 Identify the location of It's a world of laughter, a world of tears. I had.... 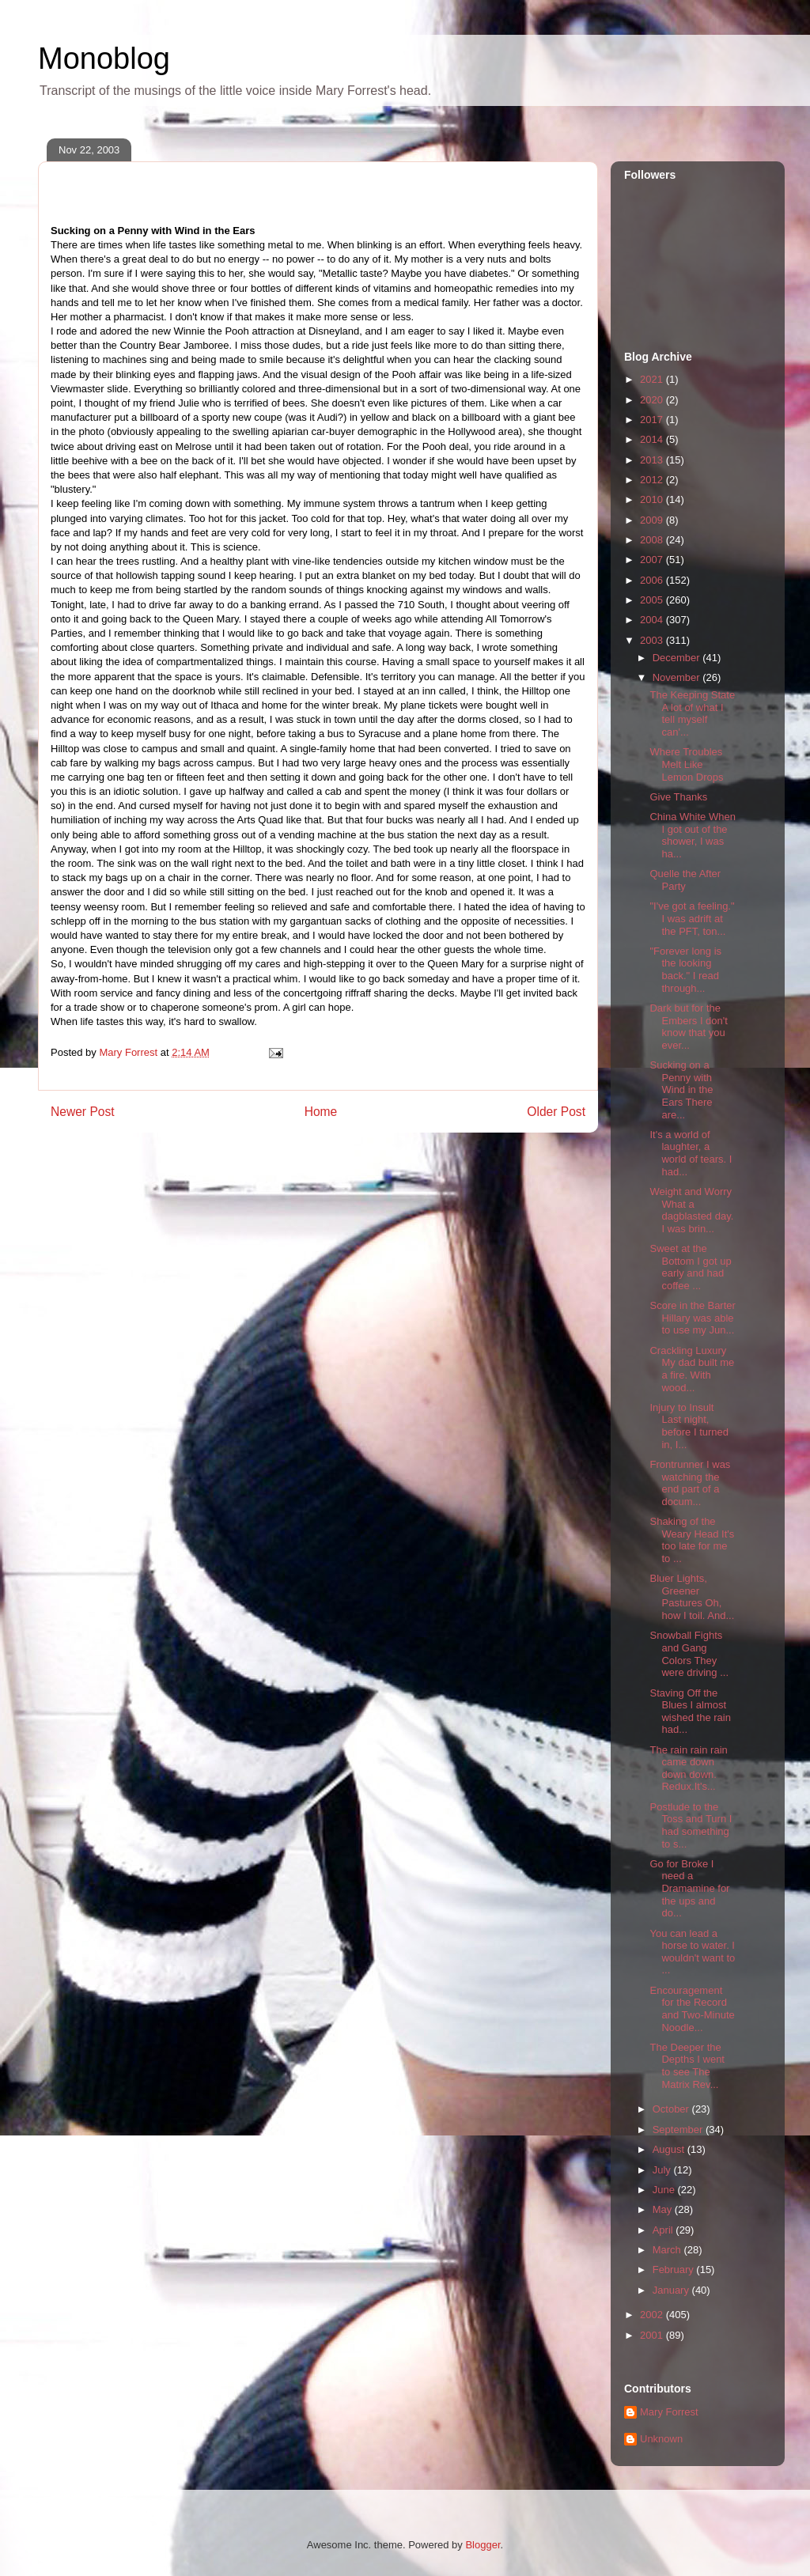
(690, 1153).